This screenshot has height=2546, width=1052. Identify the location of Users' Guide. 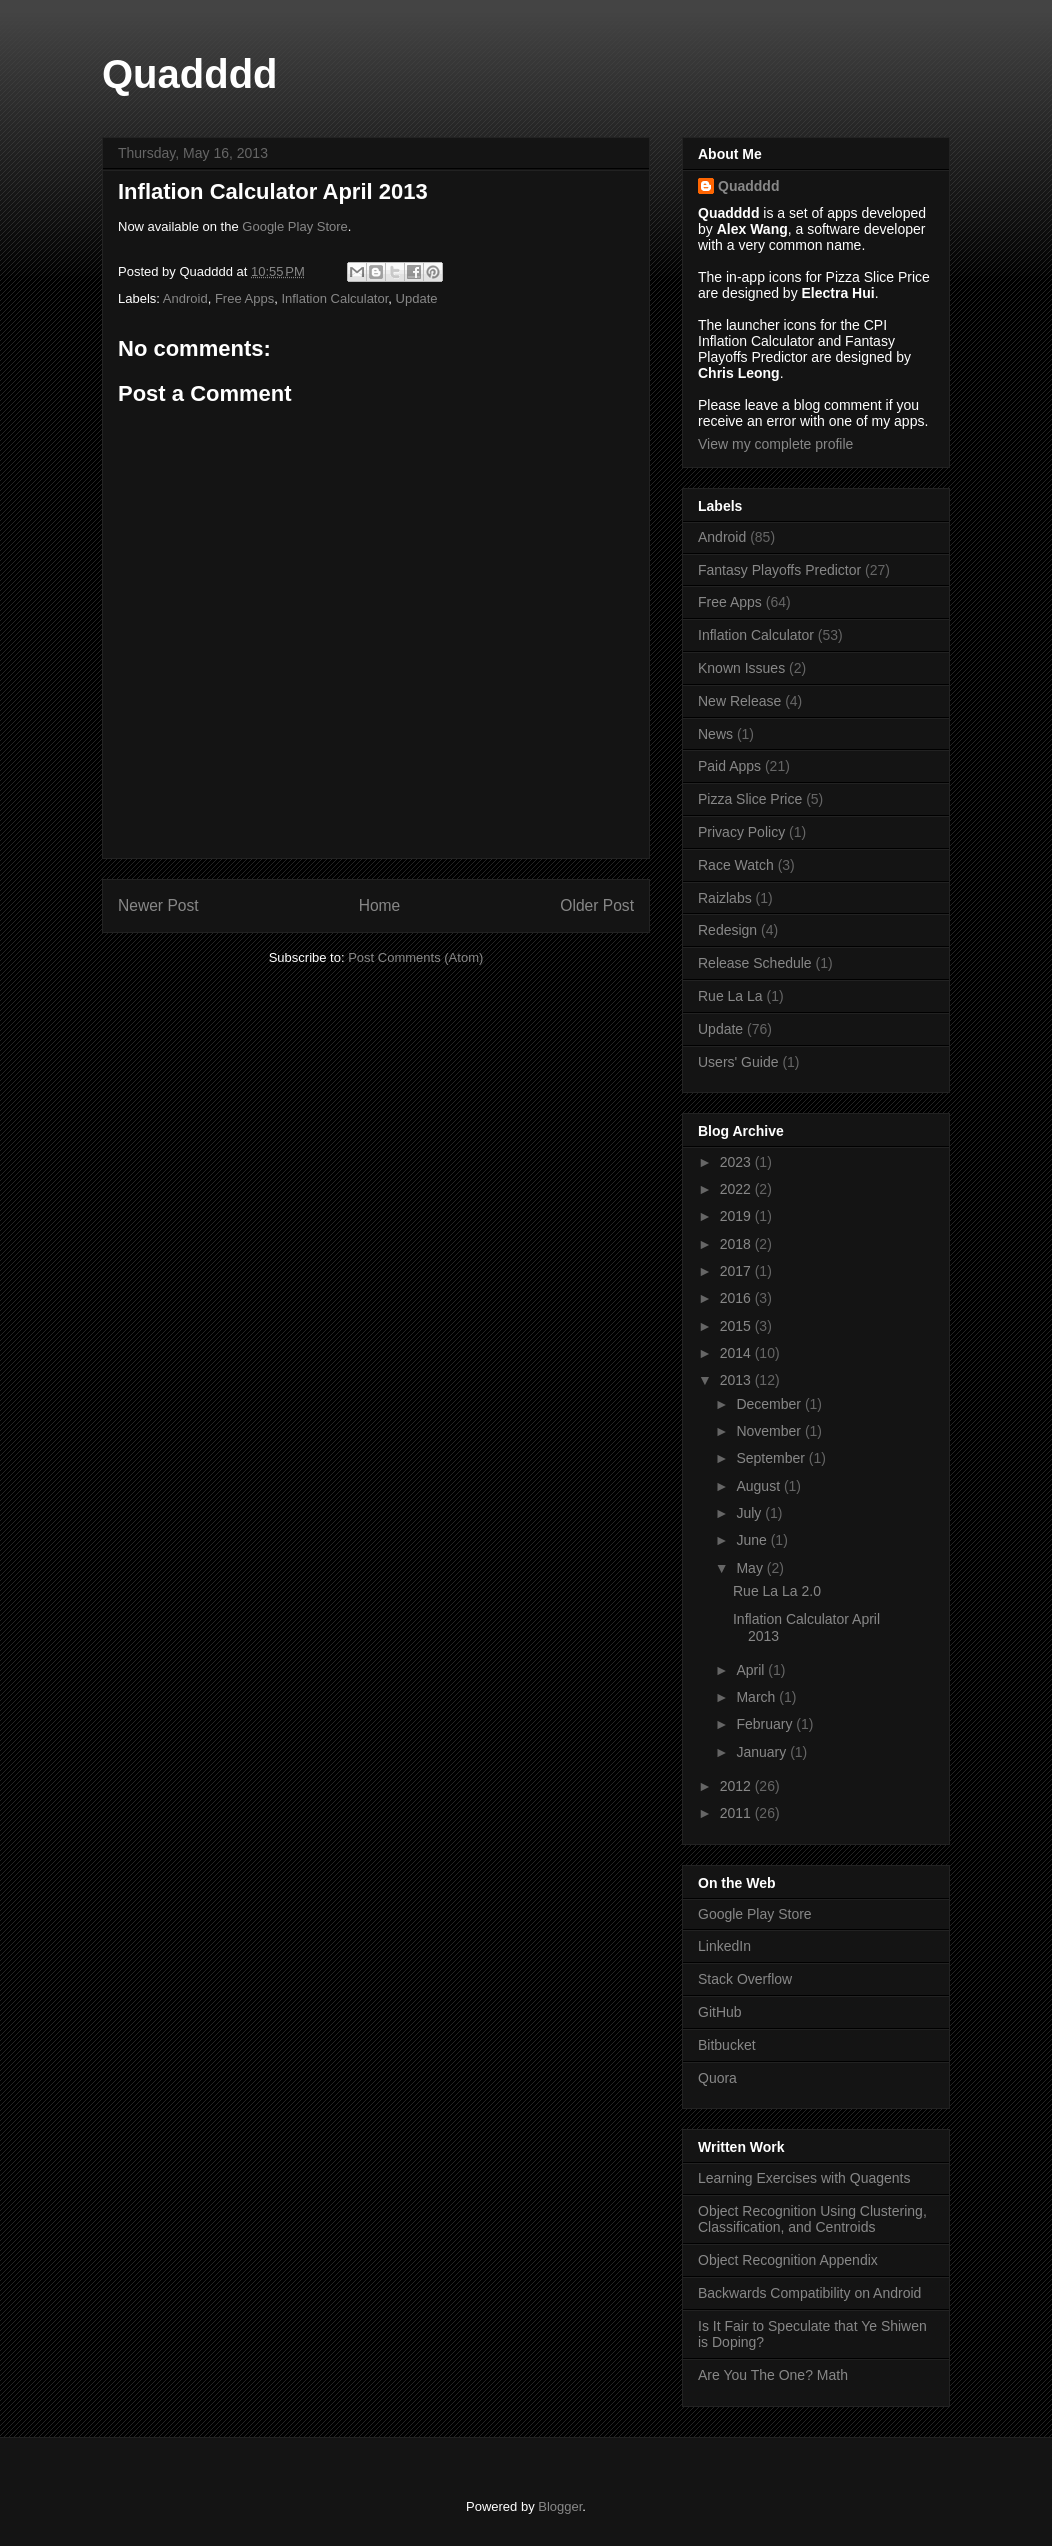
(738, 1062).